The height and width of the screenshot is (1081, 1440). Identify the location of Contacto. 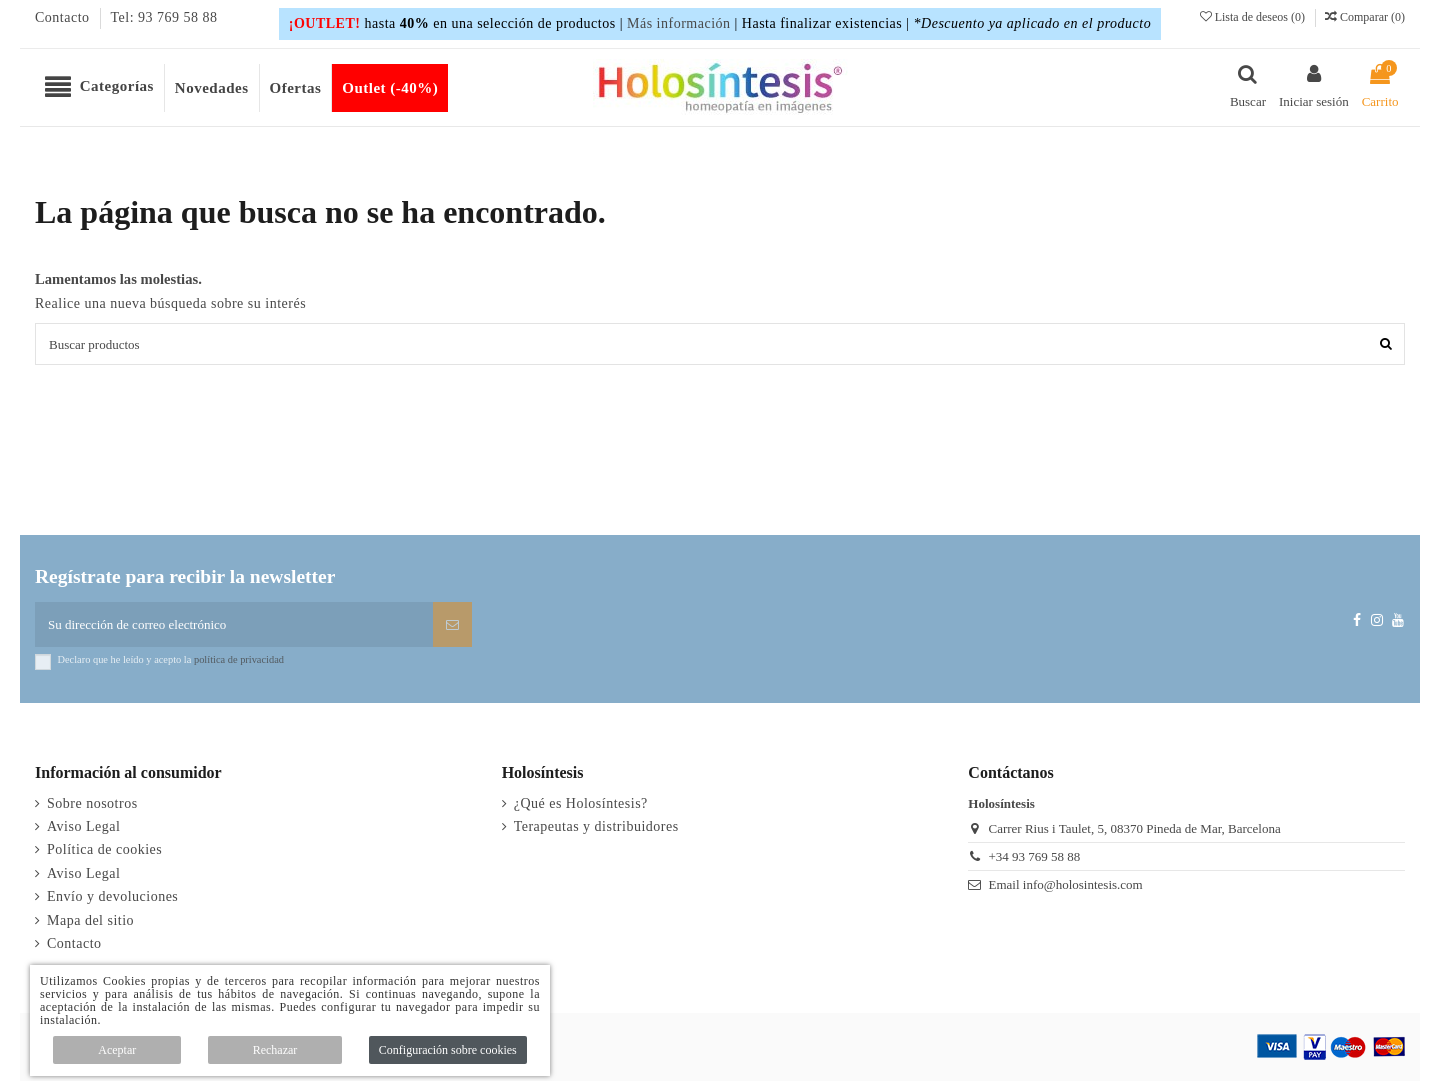
(64, 17).